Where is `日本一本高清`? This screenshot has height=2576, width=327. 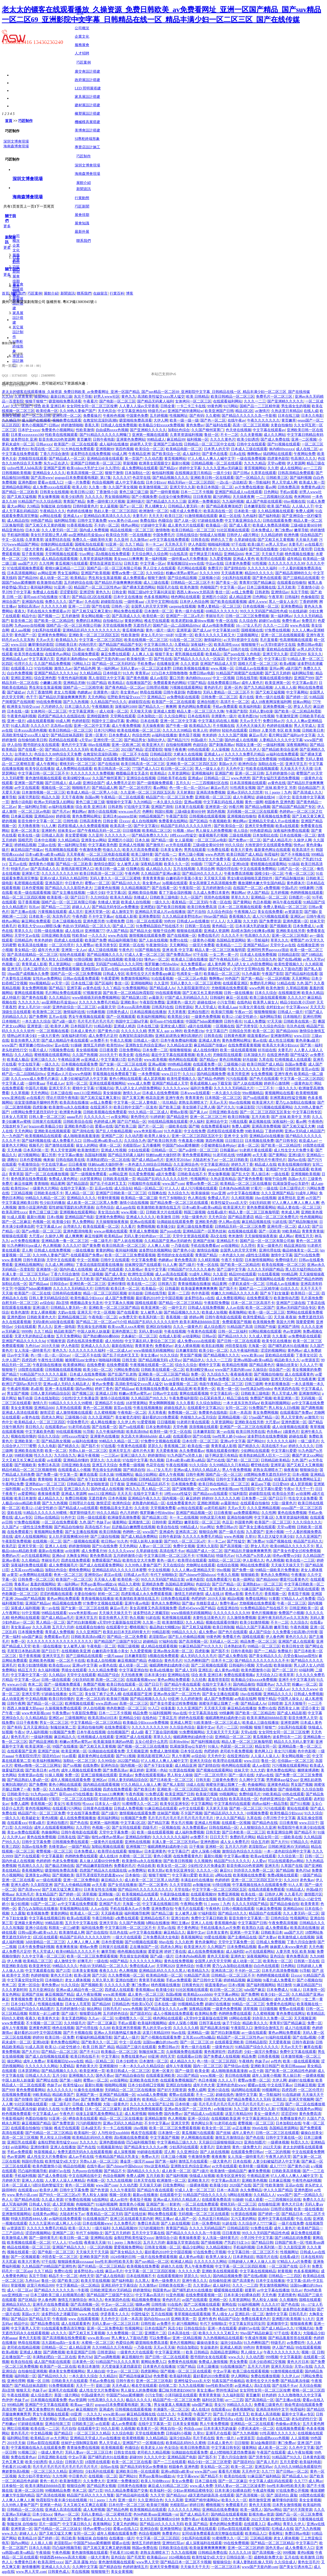 日本一本高清 is located at coordinates (240, 1412).